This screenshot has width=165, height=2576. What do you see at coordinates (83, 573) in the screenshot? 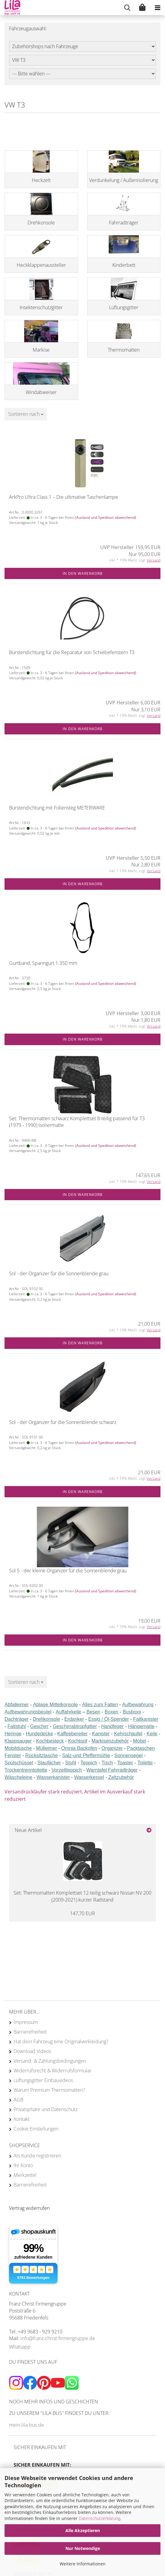
I see `In den Warenkorb` at bounding box center [83, 573].